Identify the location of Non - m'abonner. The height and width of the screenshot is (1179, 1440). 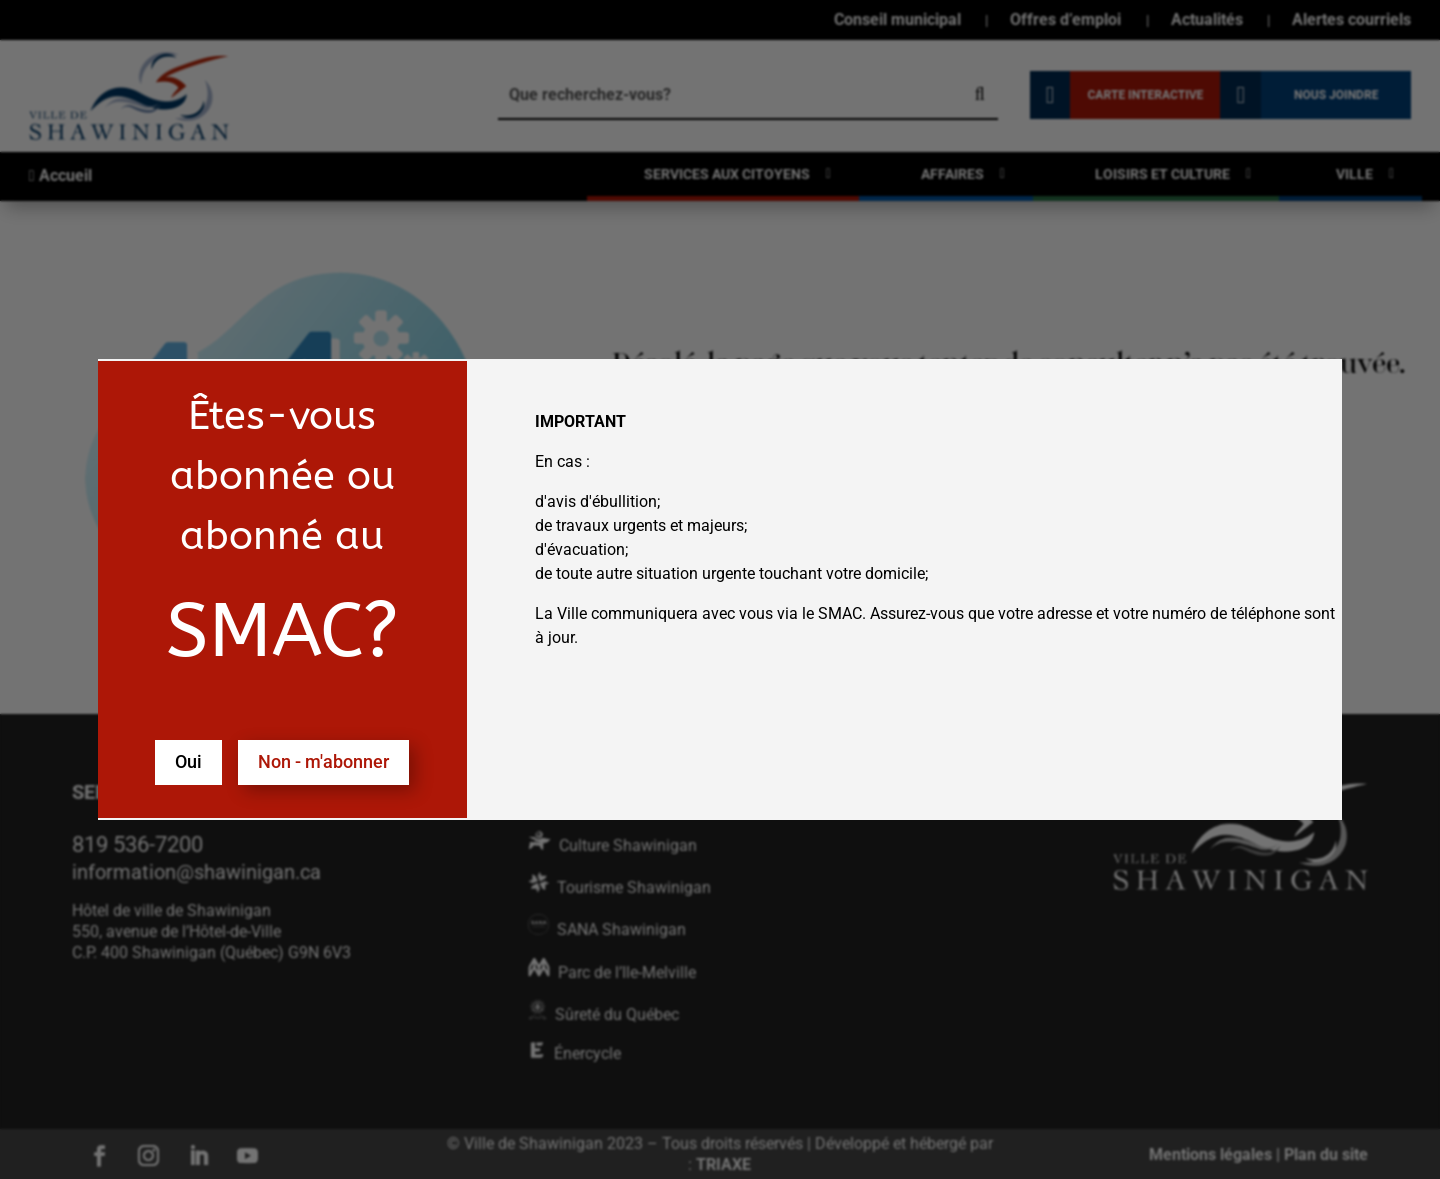
(323, 761).